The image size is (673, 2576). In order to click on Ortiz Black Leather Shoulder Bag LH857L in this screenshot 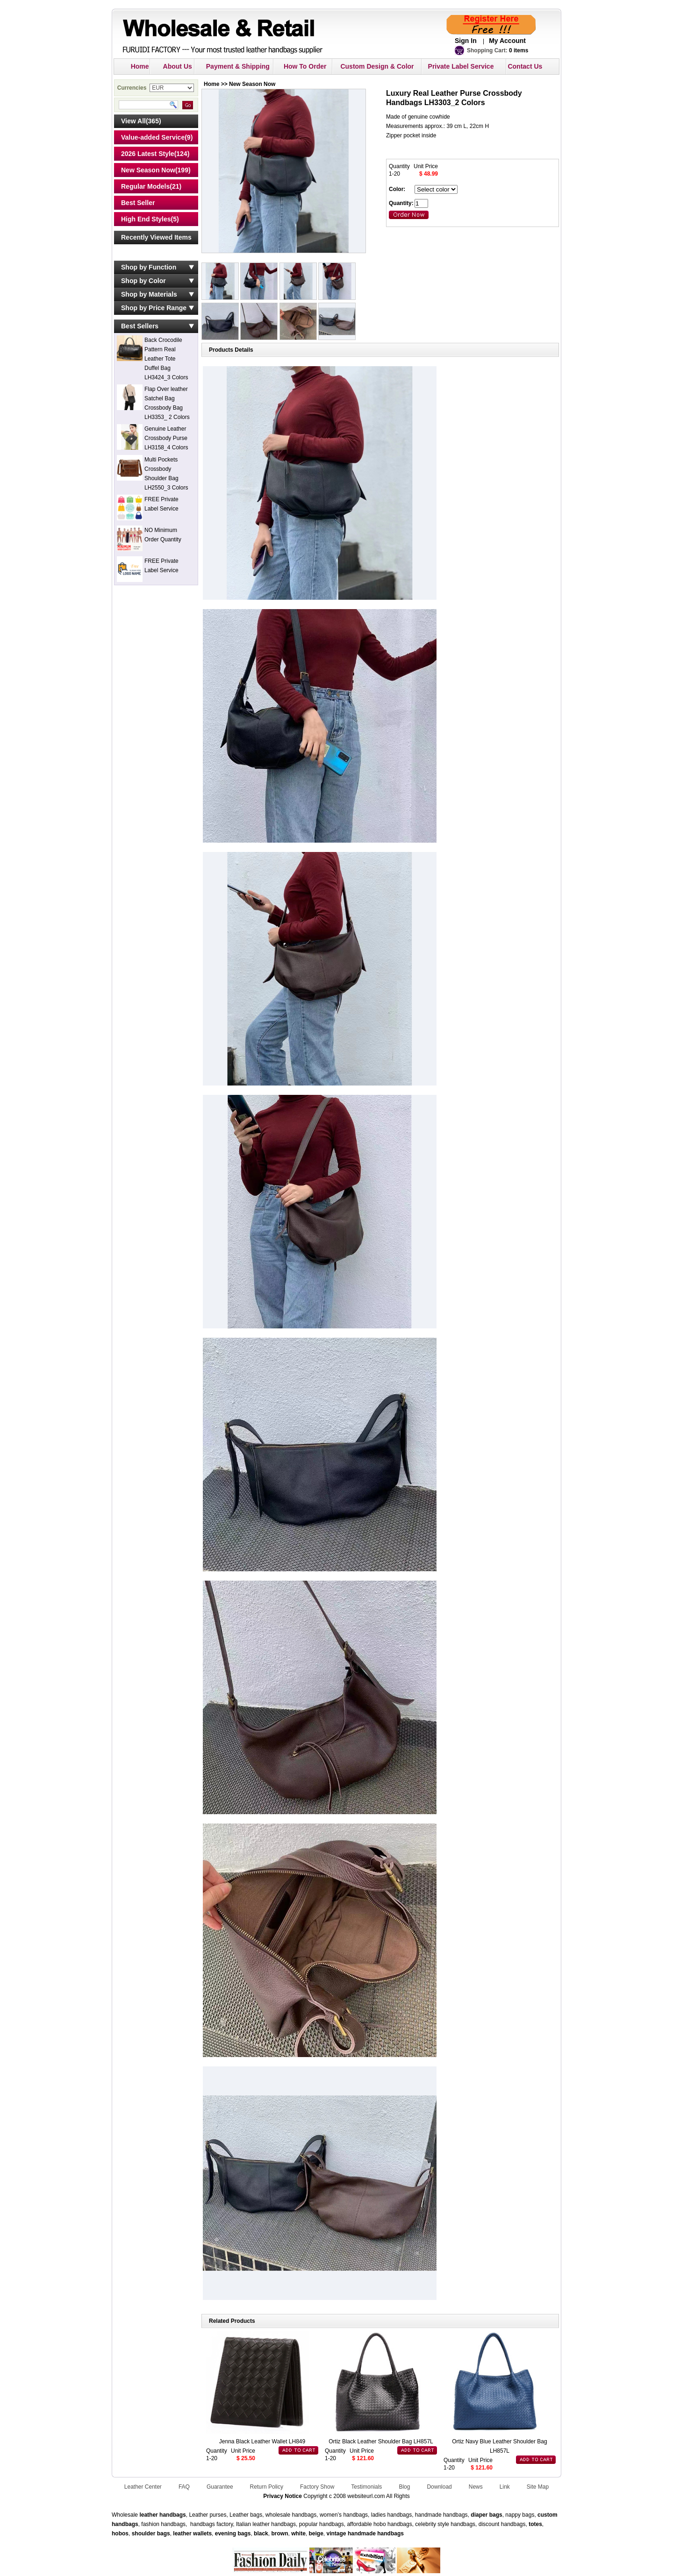, I will do `click(381, 2441)`.